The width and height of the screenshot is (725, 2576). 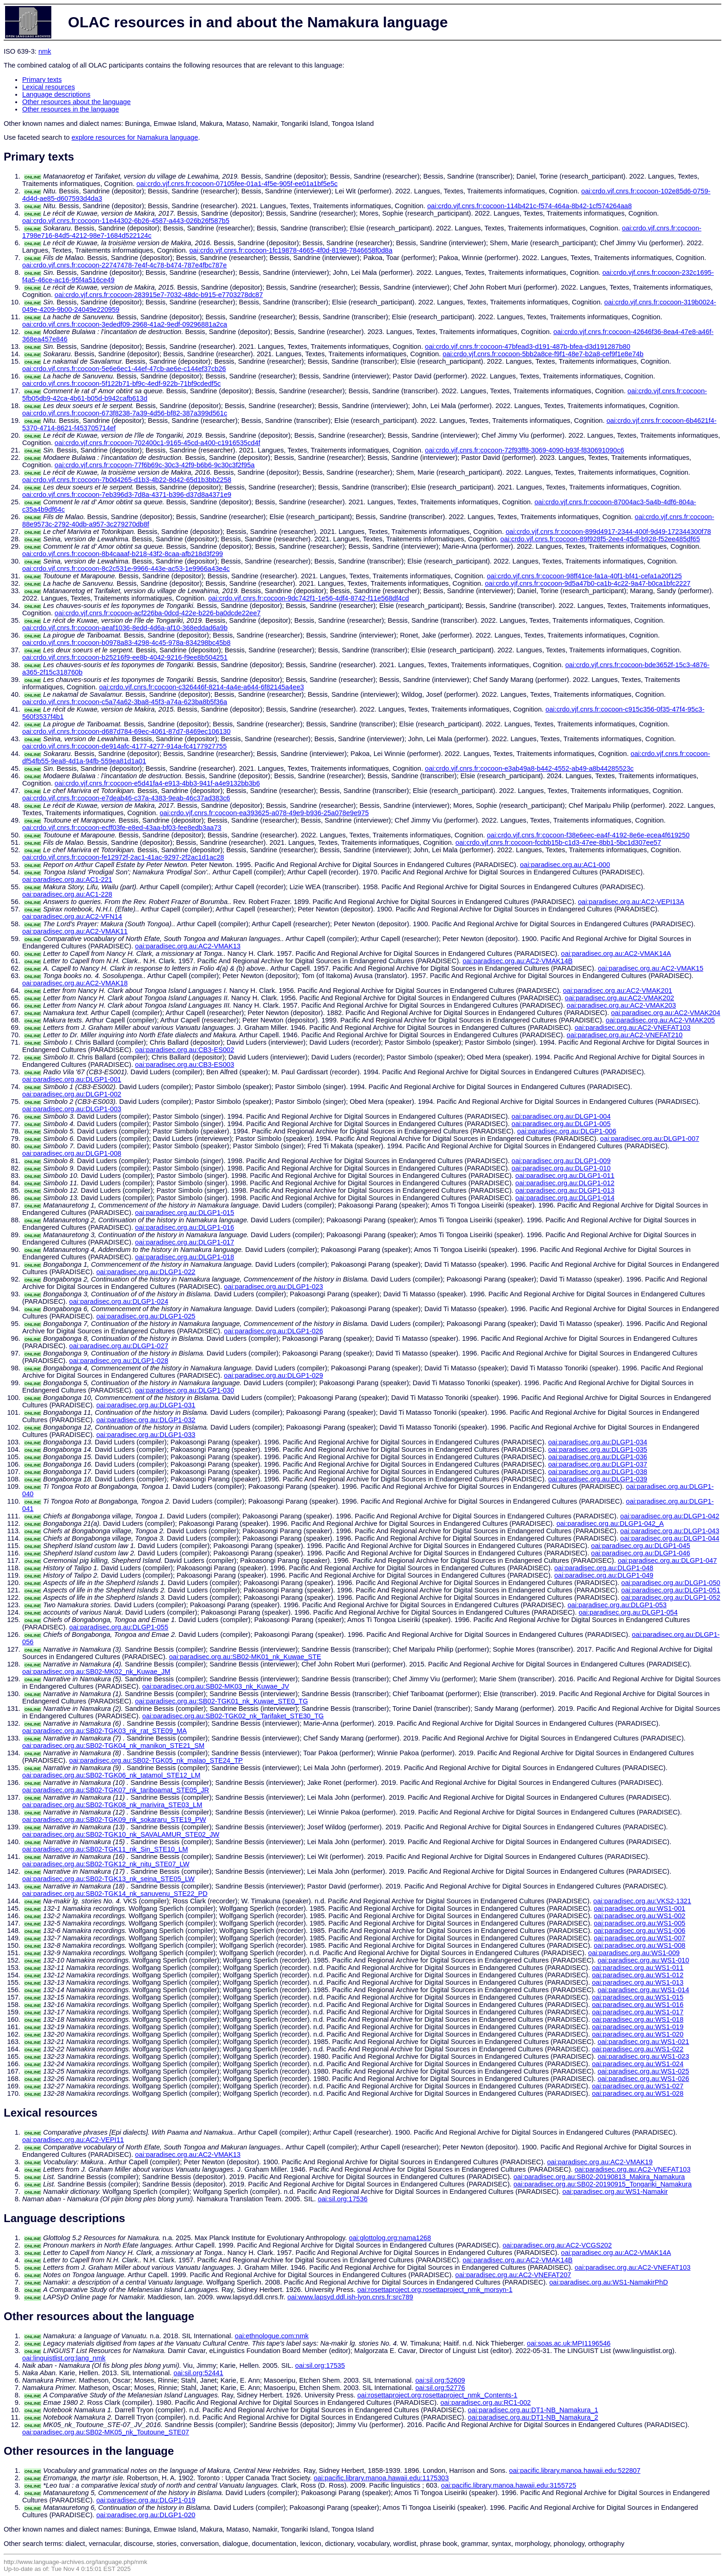 I want to click on Other resources in the language, so click(x=70, y=109).